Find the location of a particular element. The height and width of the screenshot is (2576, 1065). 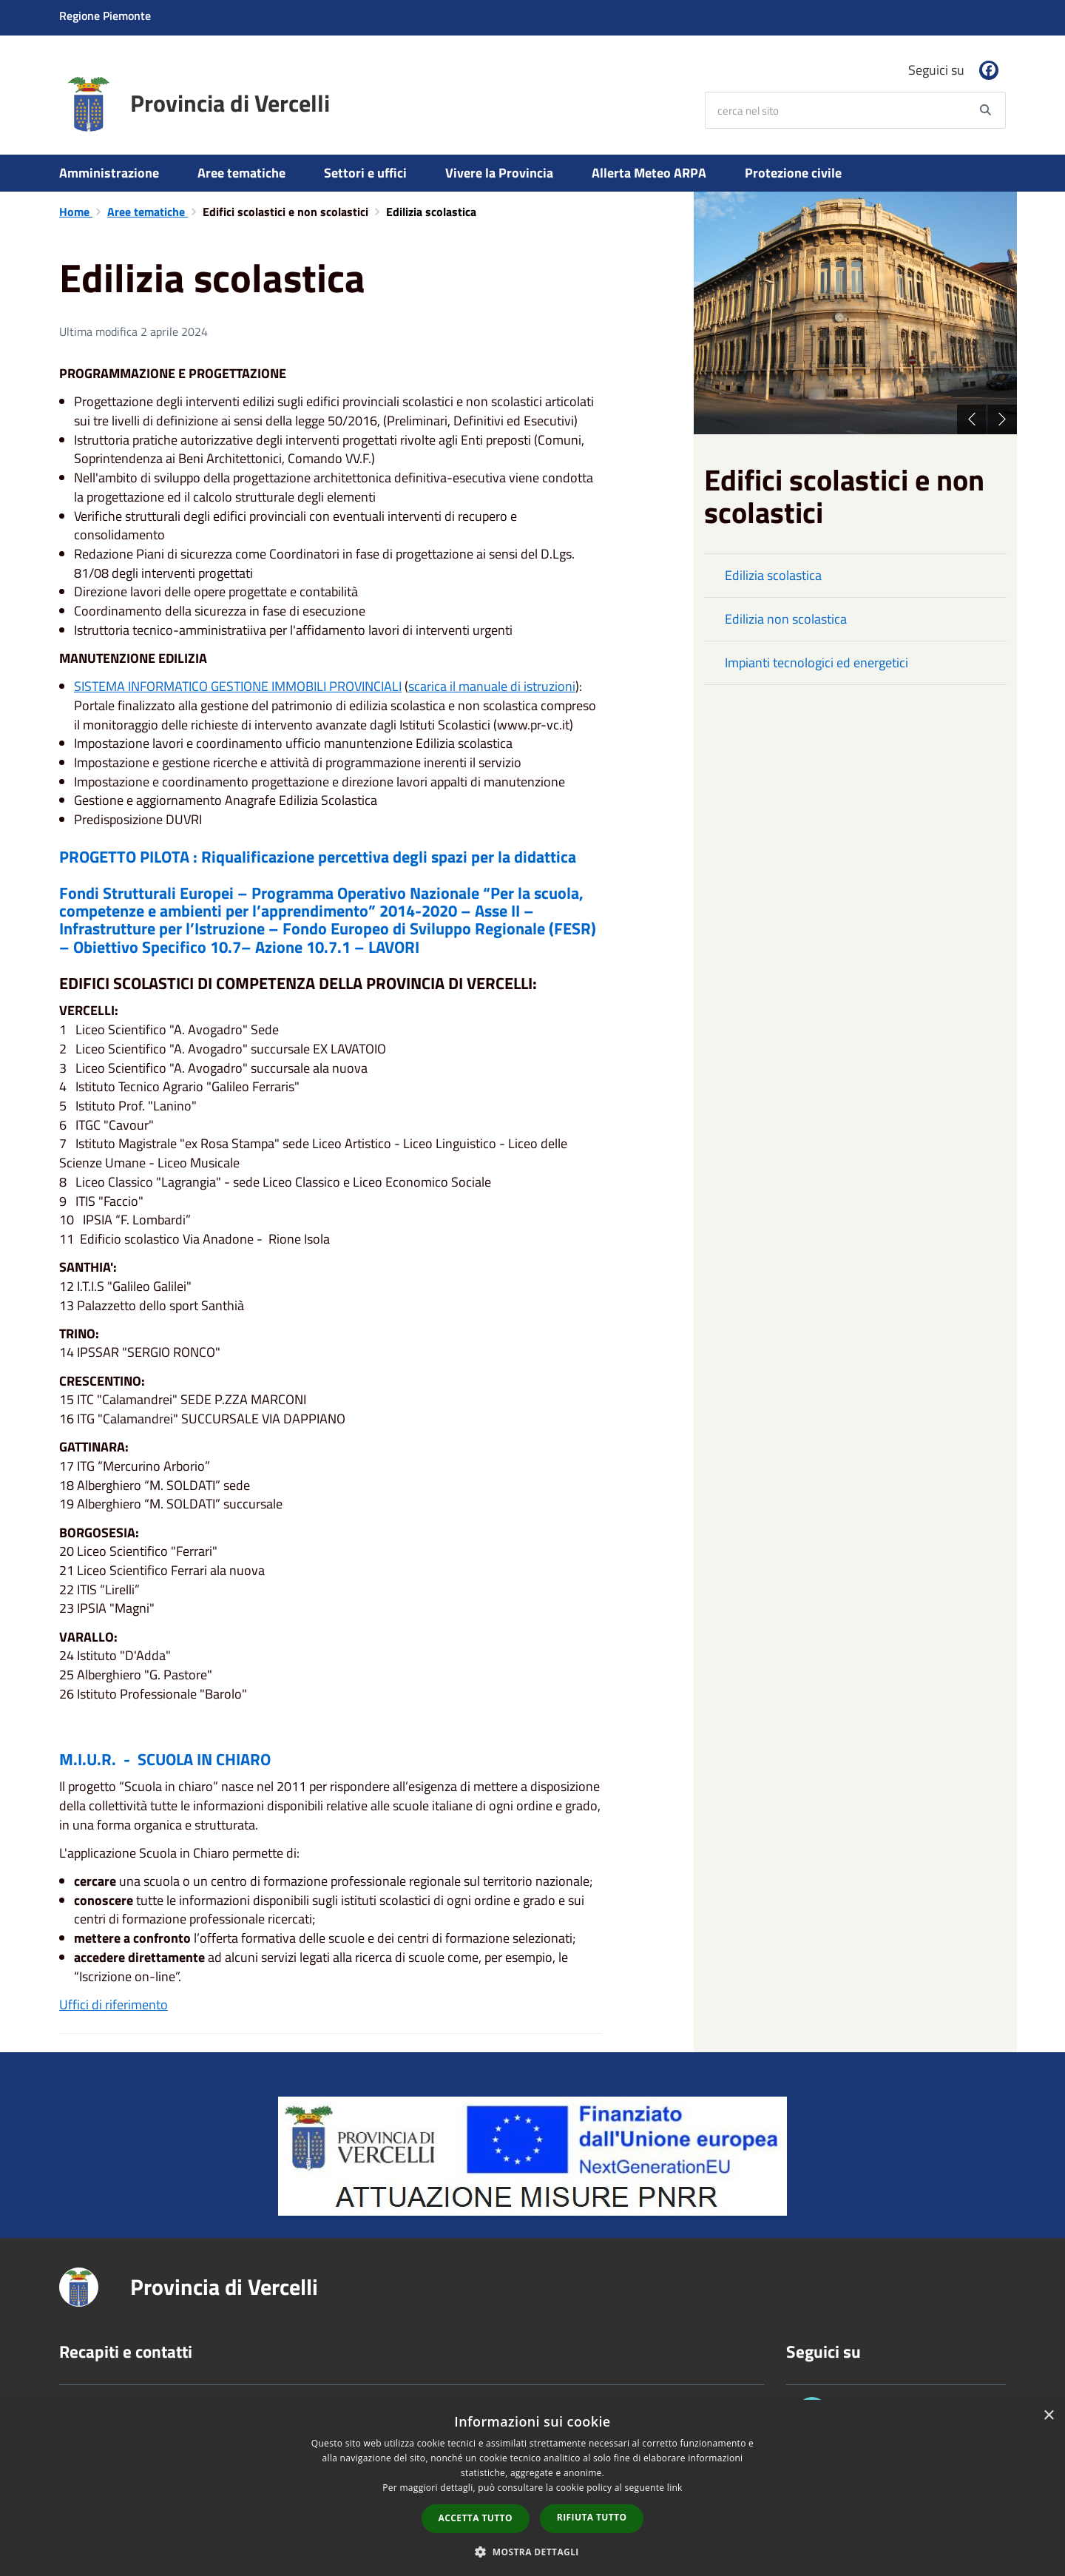

scarica il manuale di istruzioni is located at coordinates (491, 686).